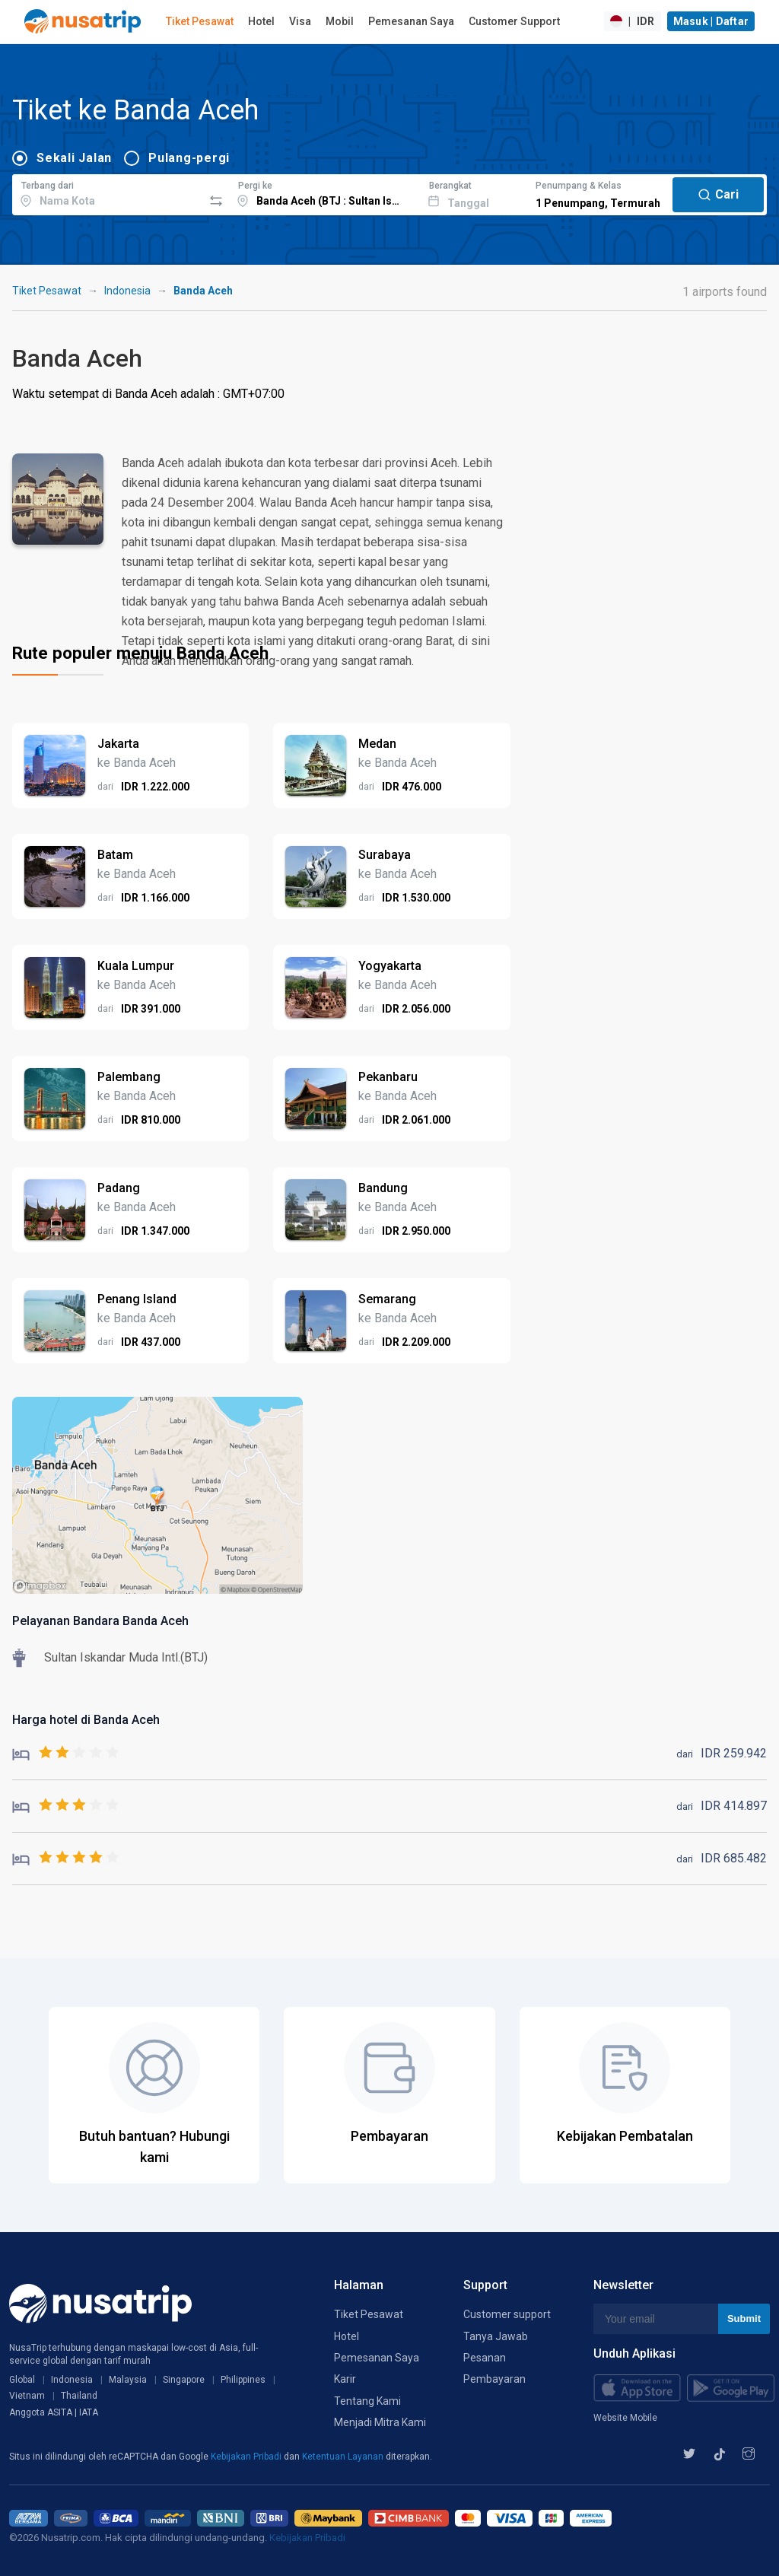  I want to click on Indonesia, so click(127, 291).